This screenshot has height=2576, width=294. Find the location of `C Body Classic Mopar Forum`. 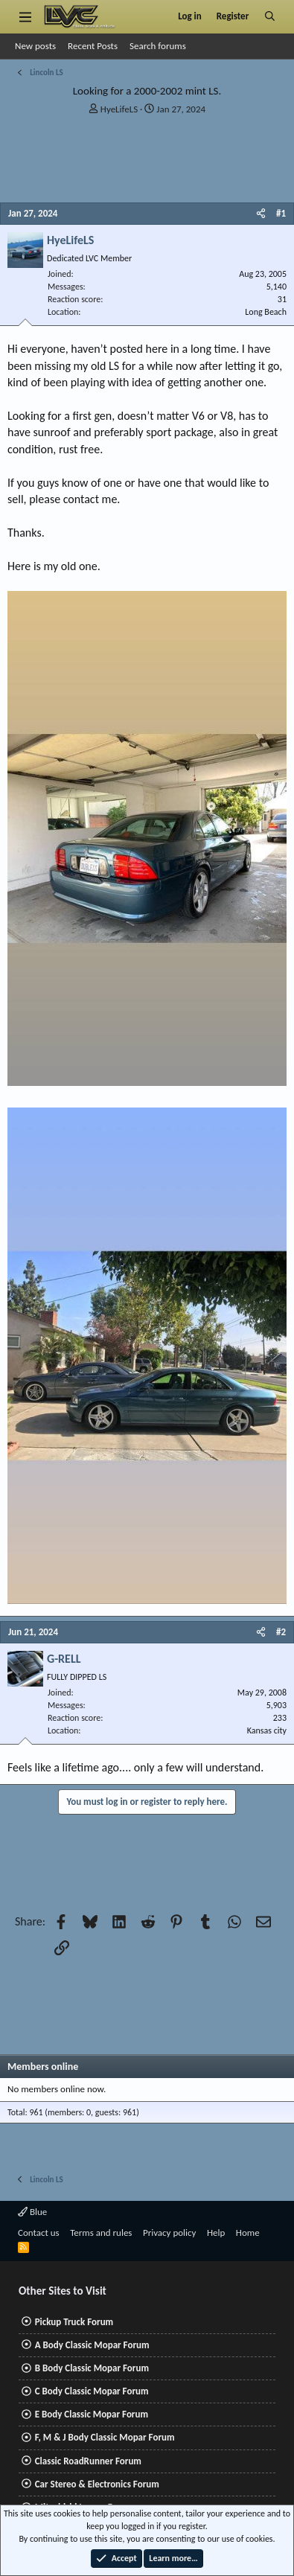

C Body Classic Mopar Forum is located at coordinates (92, 2391).